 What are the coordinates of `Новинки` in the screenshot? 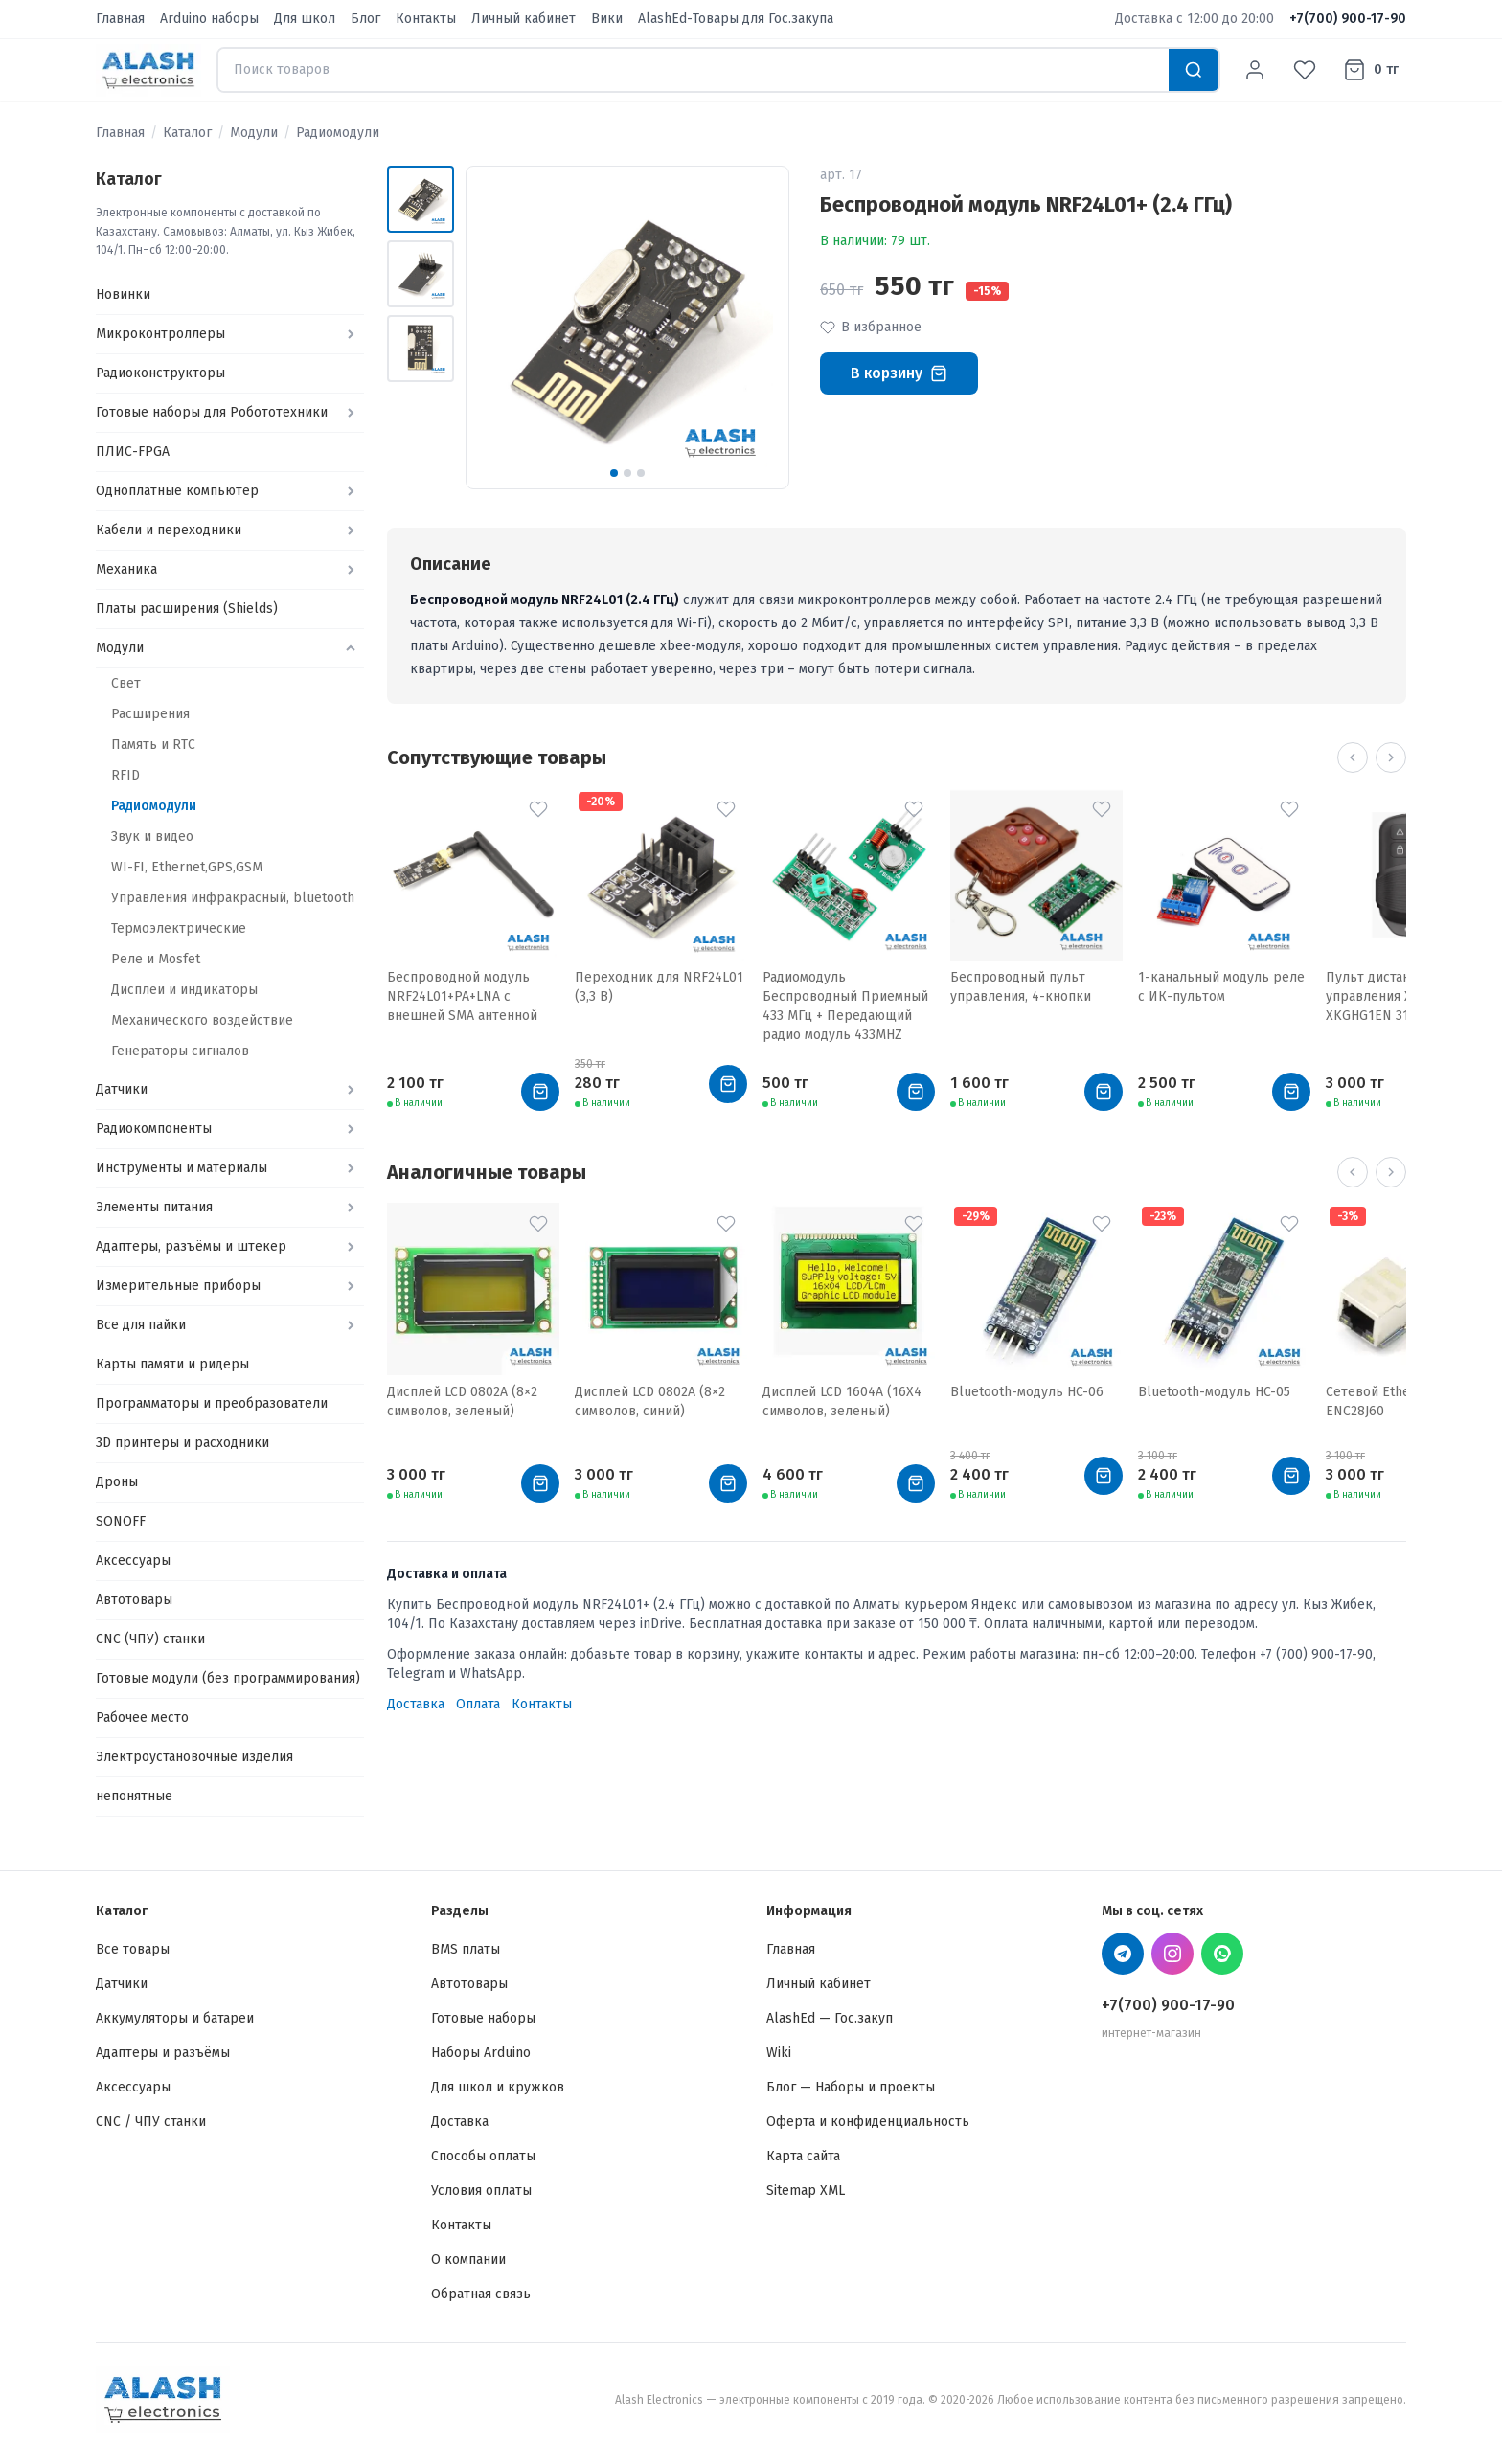 It's located at (123, 294).